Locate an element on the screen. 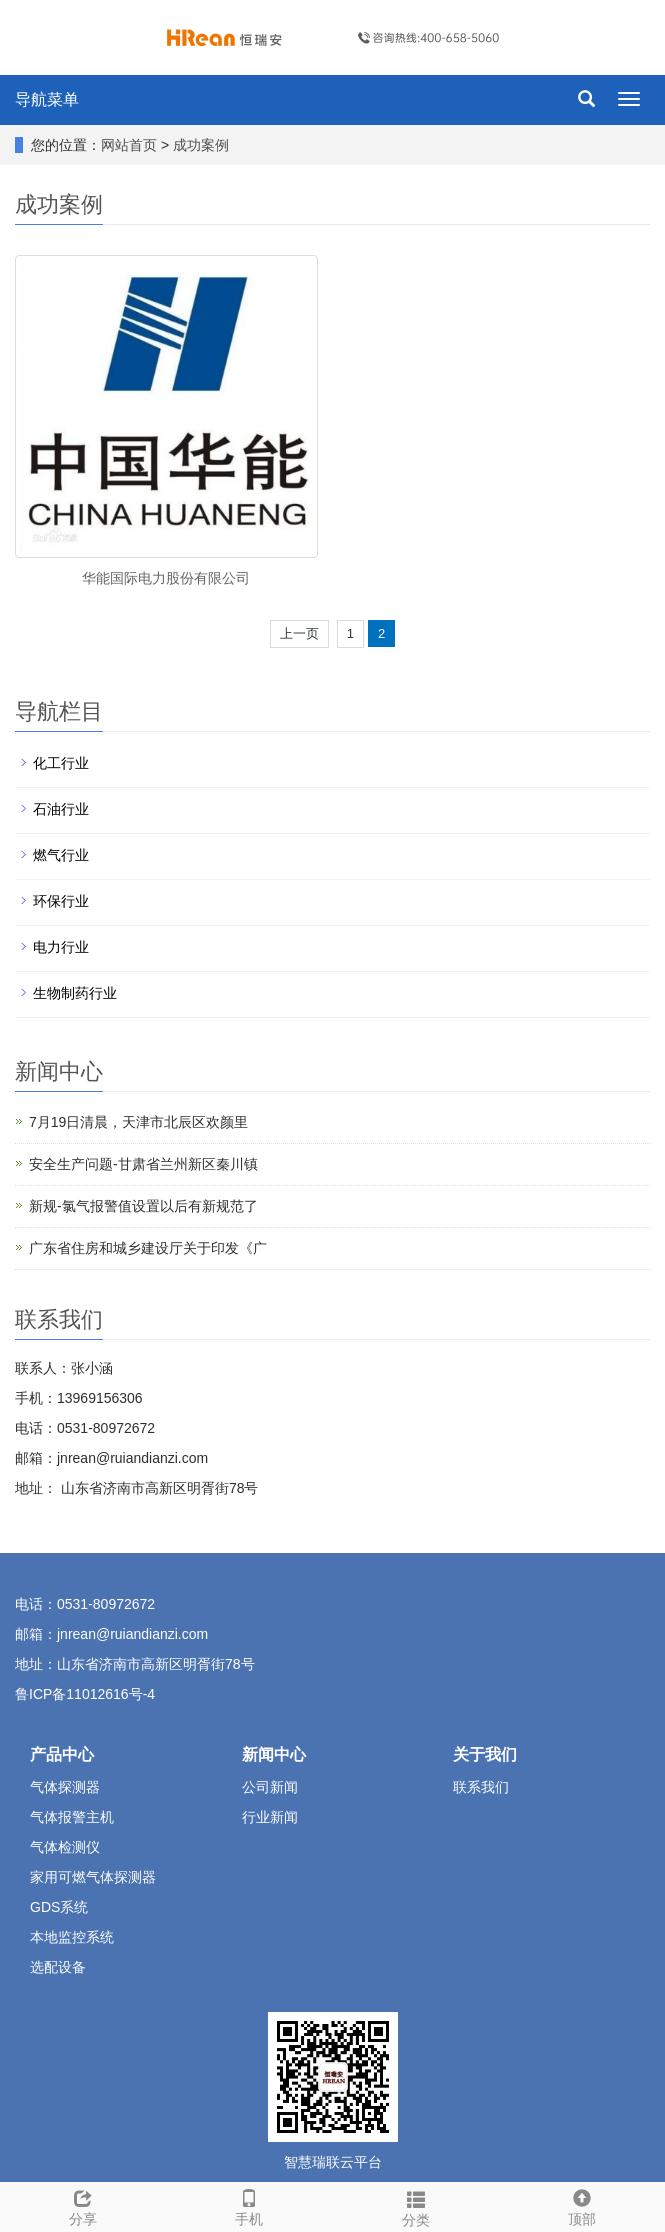  成功案例 is located at coordinates (201, 145).